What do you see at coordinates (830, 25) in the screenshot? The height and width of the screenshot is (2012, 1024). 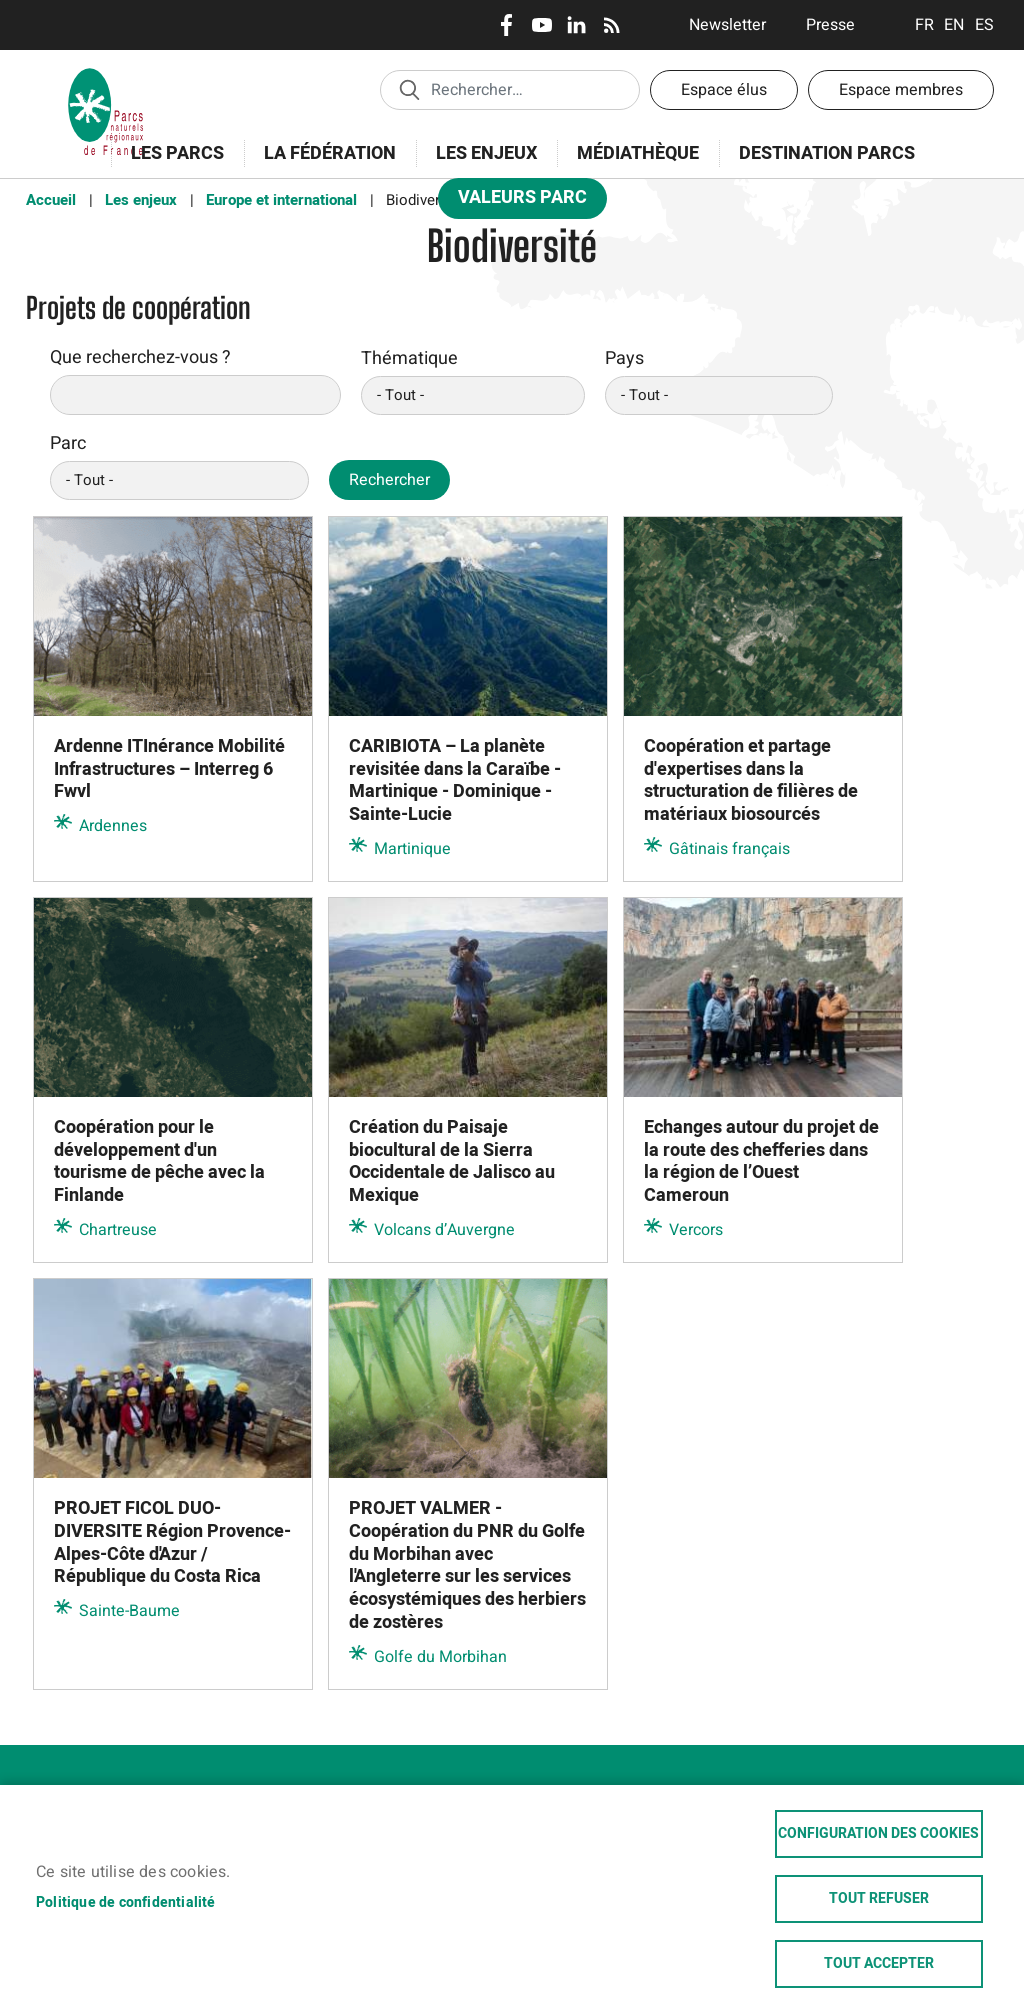 I see `Presse` at bounding box center [830, 25].